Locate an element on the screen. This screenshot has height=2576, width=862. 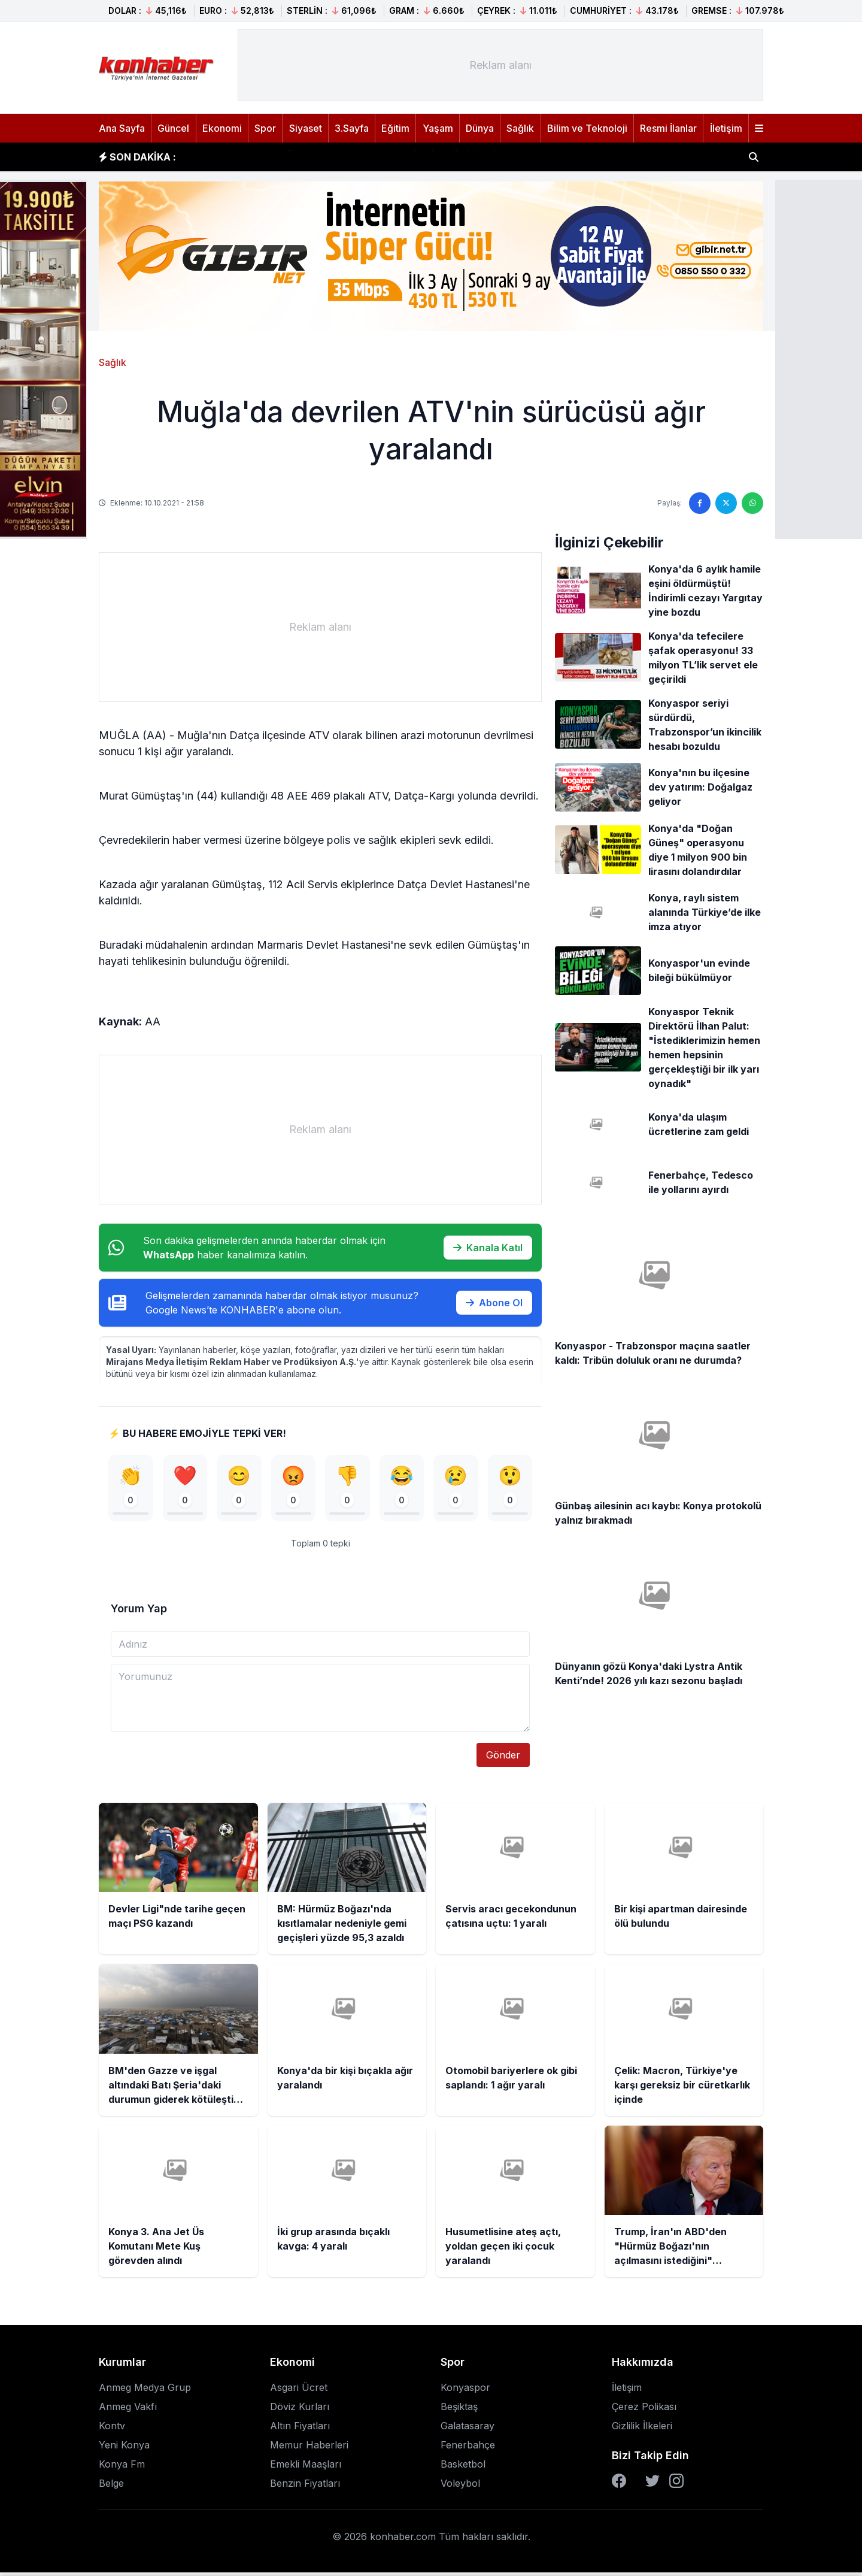
Voleybol is located at coordinates (460, 2487).